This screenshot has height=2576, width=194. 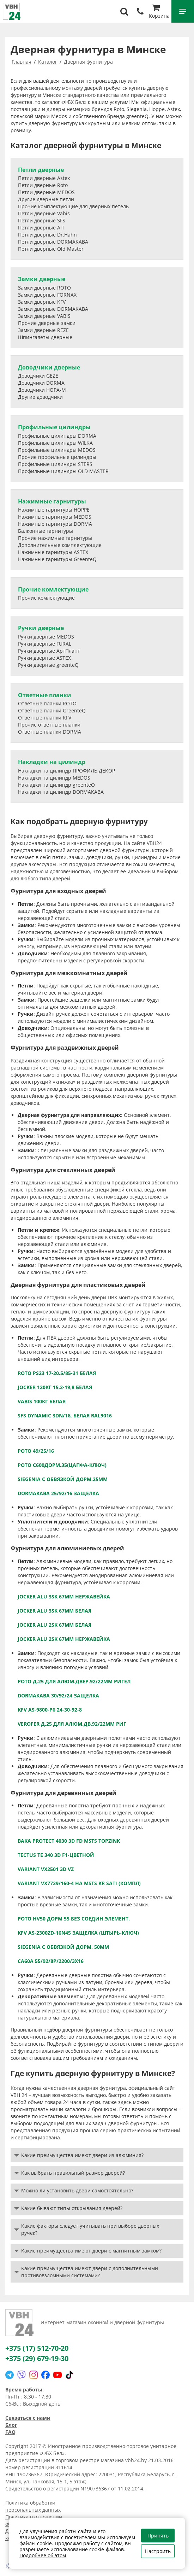 I want to click on Прочие профильные цилиндры, so click(x=57, y=457).